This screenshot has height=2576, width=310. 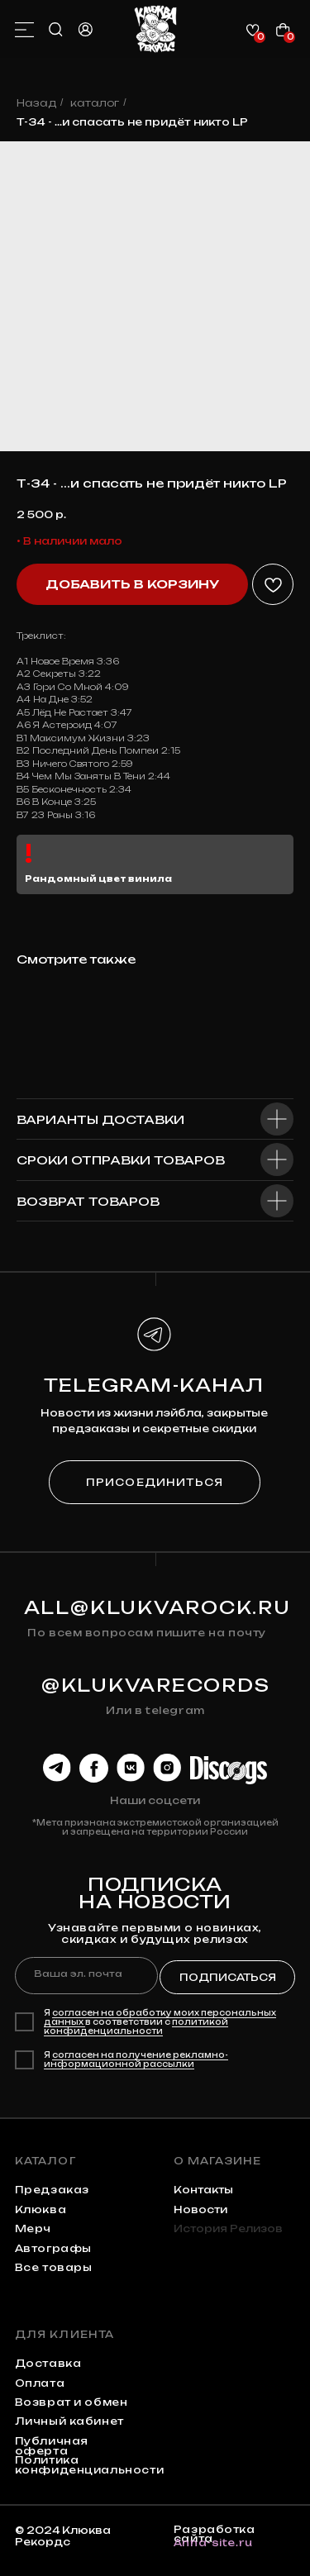 I want to click on Возврат и обмен, so click(x=71, y=2402).